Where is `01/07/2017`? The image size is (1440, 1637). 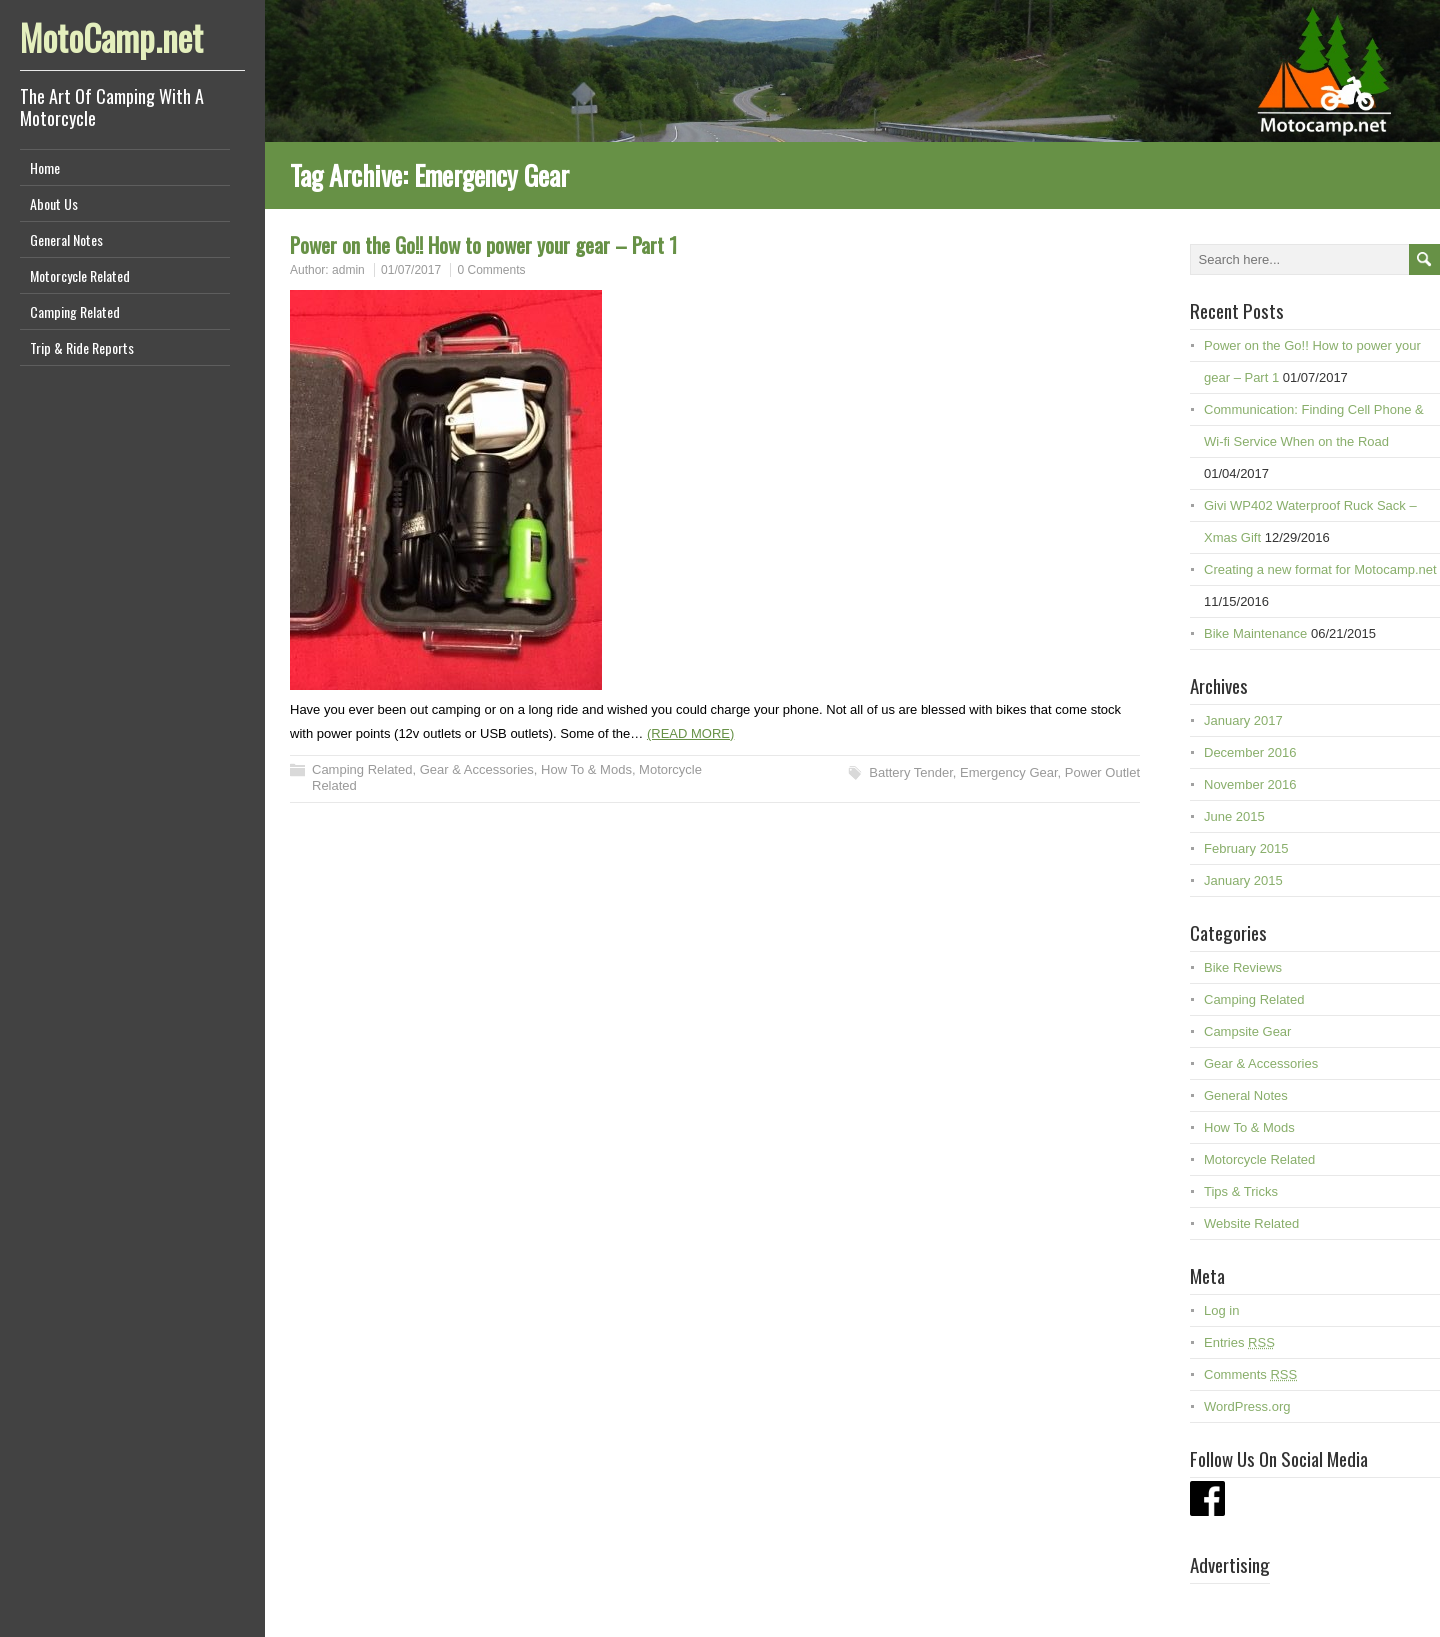 01/07/2017 is located at coordinates (411, 270).